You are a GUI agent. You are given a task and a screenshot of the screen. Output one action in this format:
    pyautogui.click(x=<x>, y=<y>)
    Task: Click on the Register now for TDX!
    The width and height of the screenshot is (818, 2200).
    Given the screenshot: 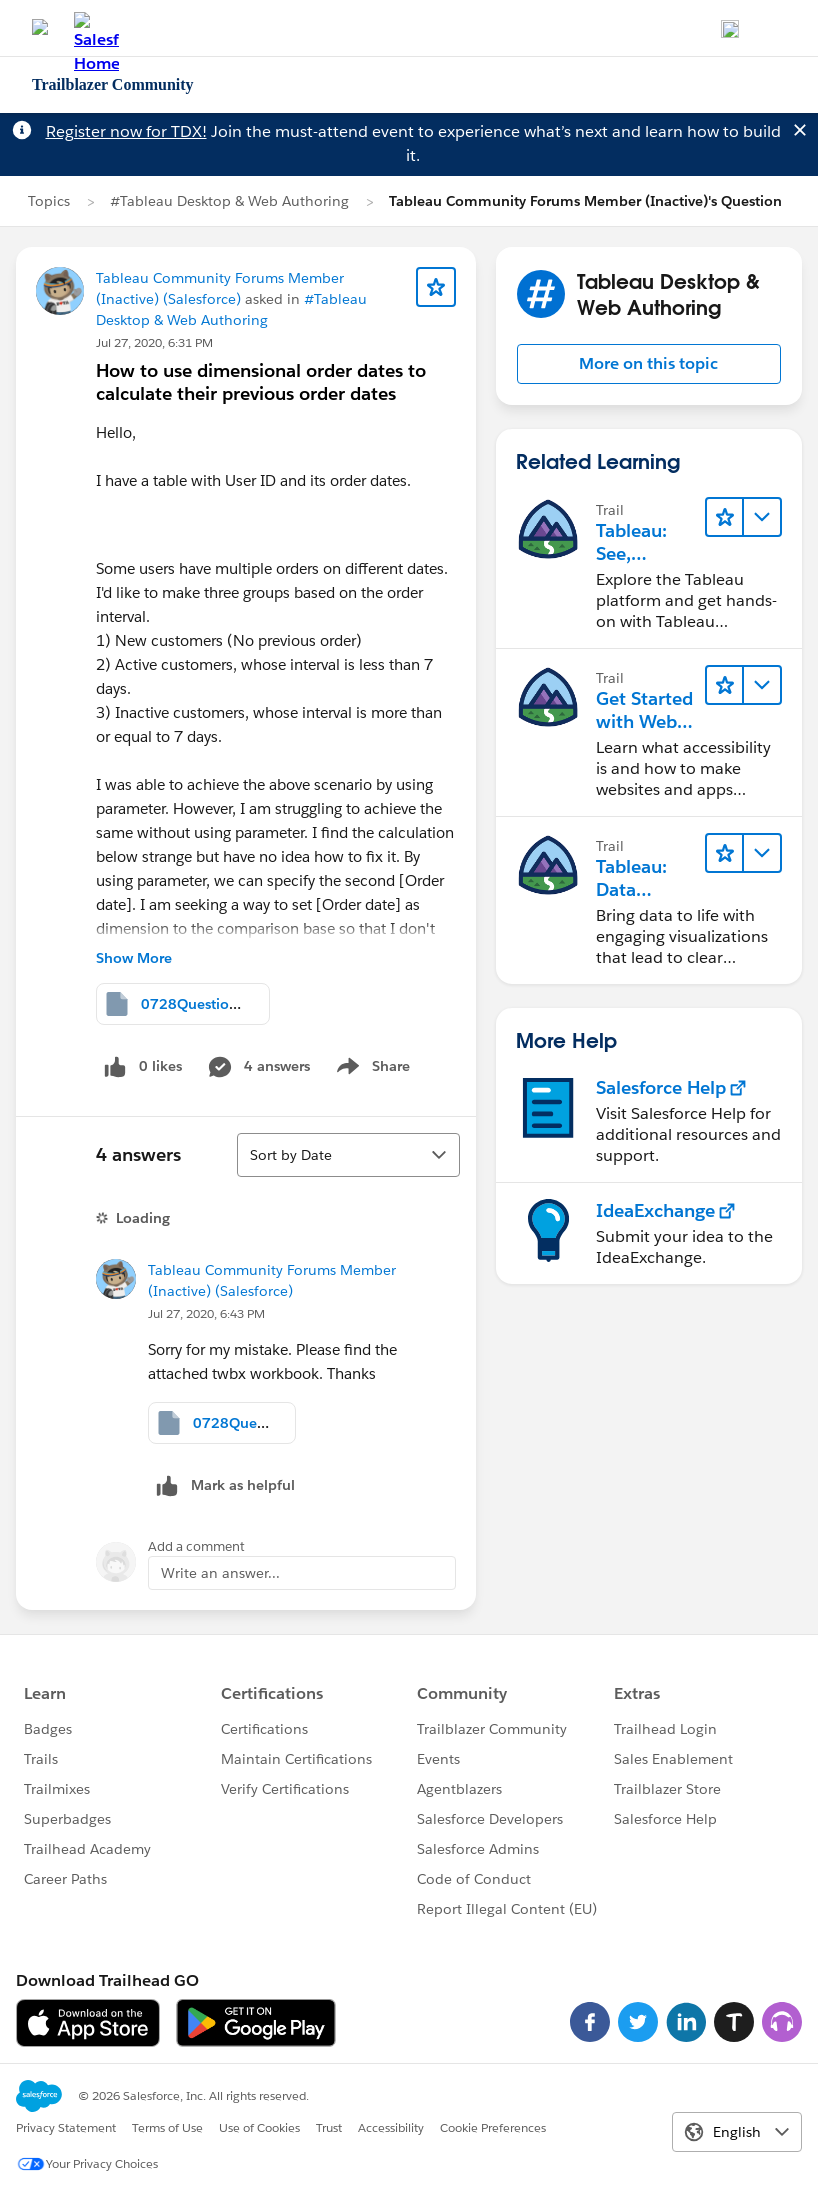 What is the action you would take?
    pyautogui.click(x=126, y=131)
    